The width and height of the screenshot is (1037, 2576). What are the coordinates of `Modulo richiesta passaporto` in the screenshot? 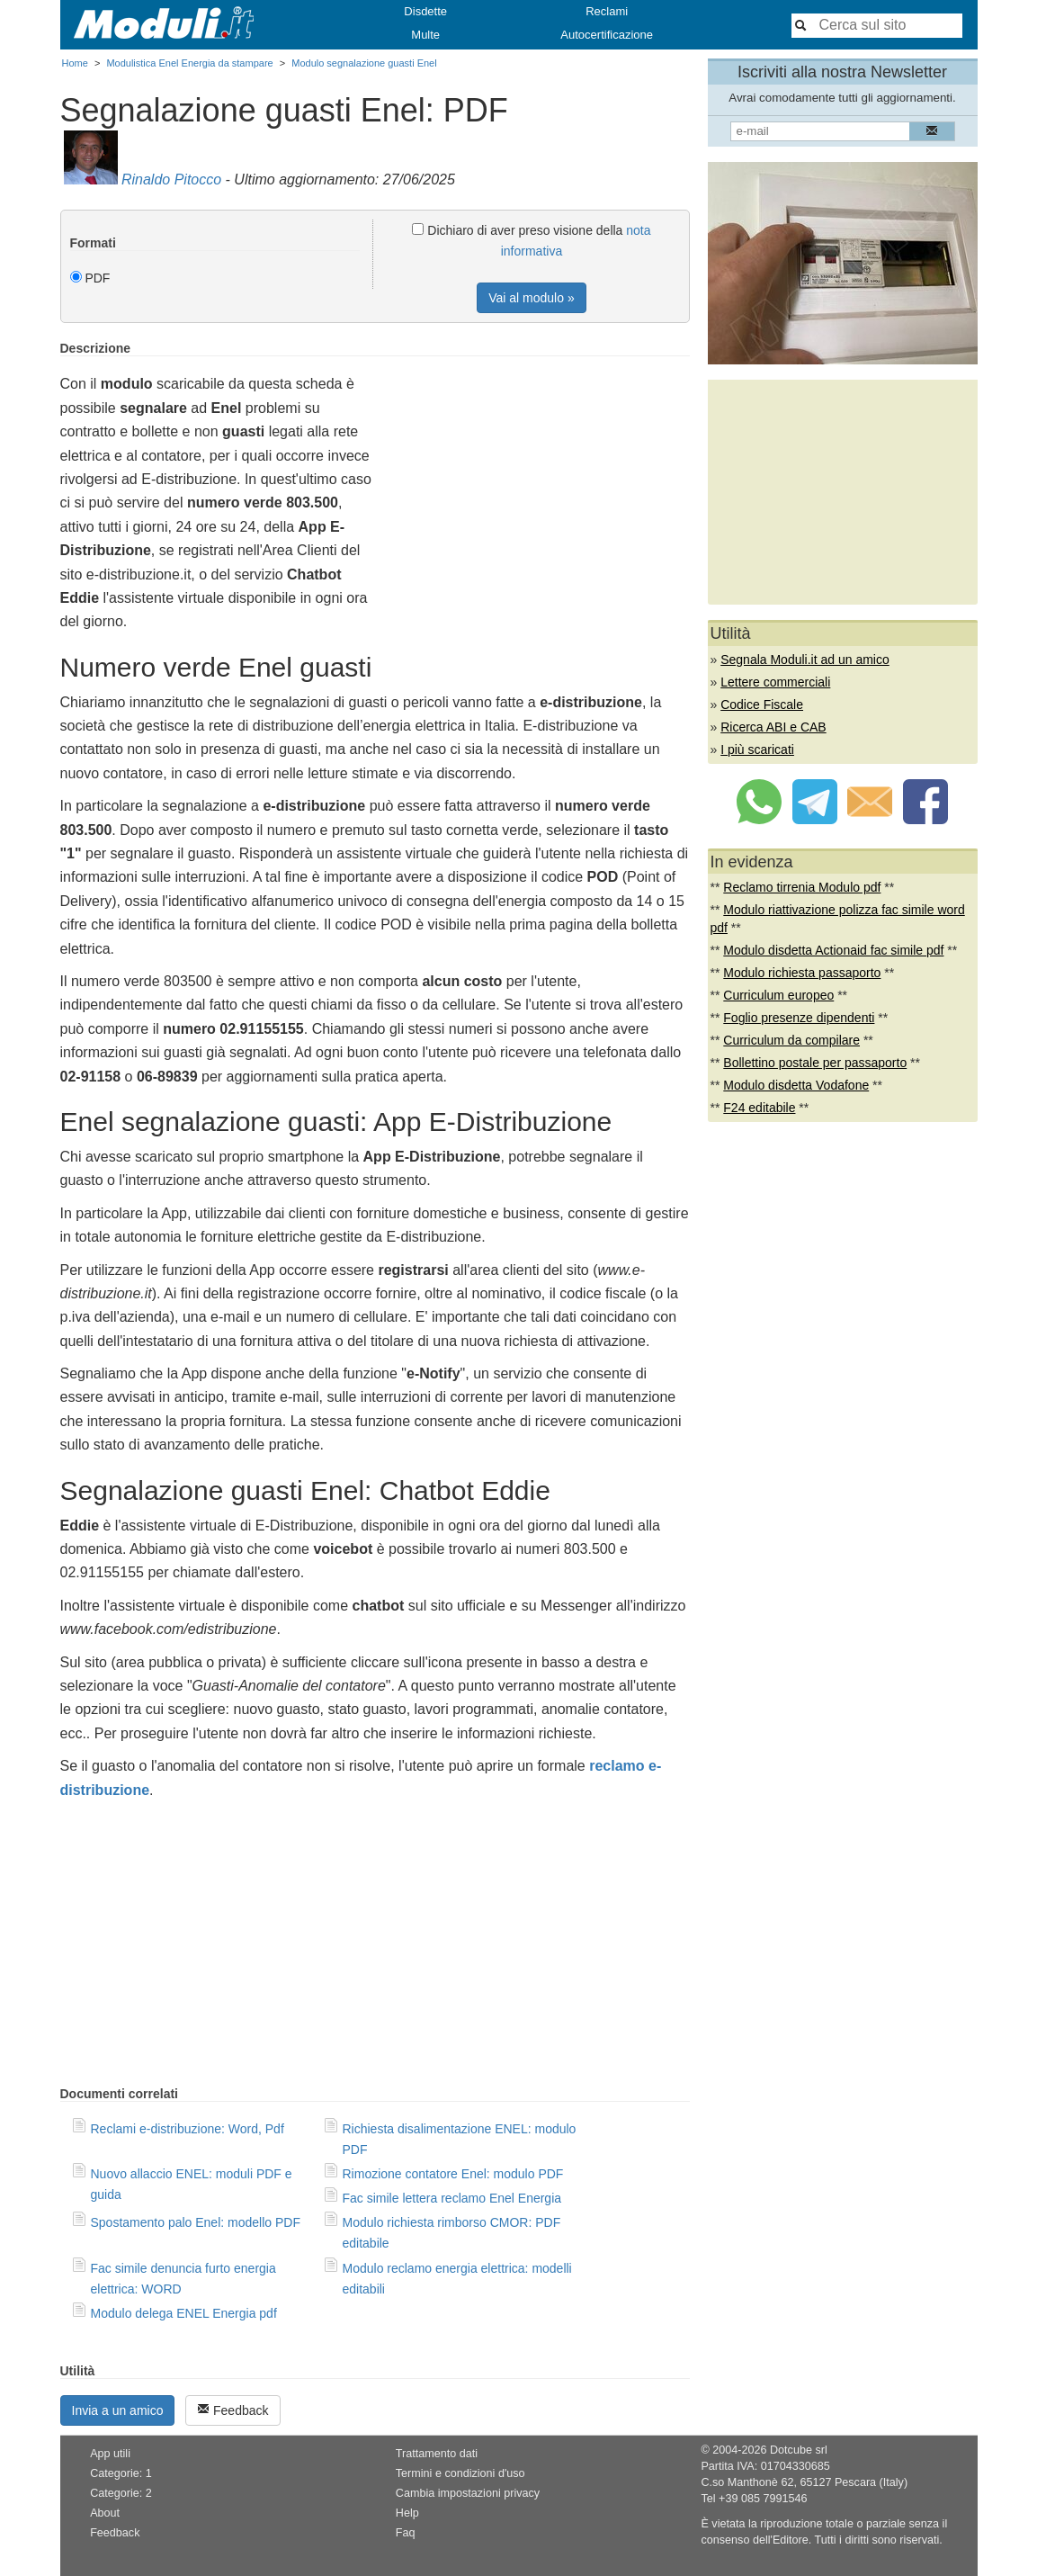 It's located at (802, 972).